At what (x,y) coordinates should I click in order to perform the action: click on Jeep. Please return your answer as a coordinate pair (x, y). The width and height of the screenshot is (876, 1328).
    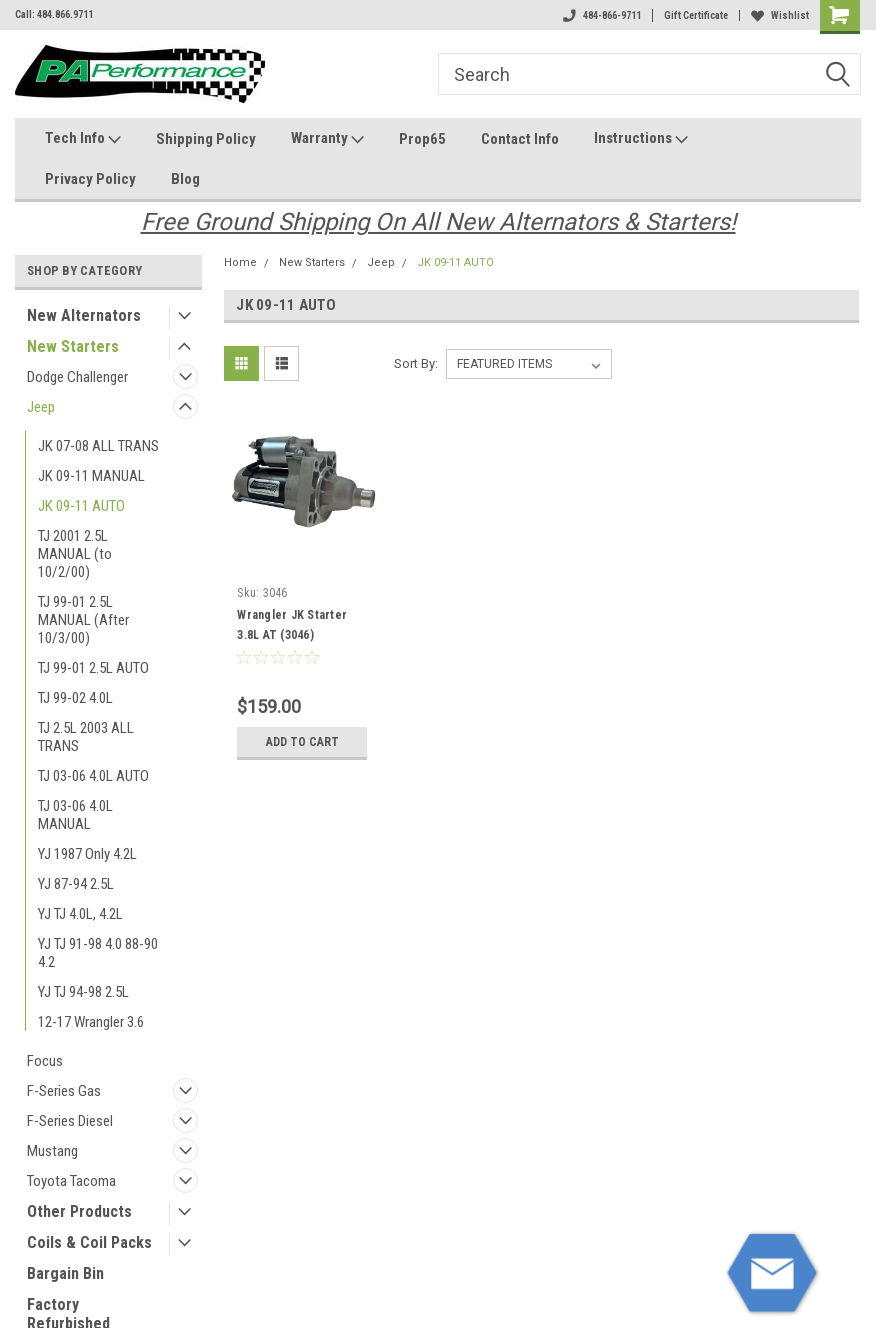
    Looking at the image, I should click on (41, 407).